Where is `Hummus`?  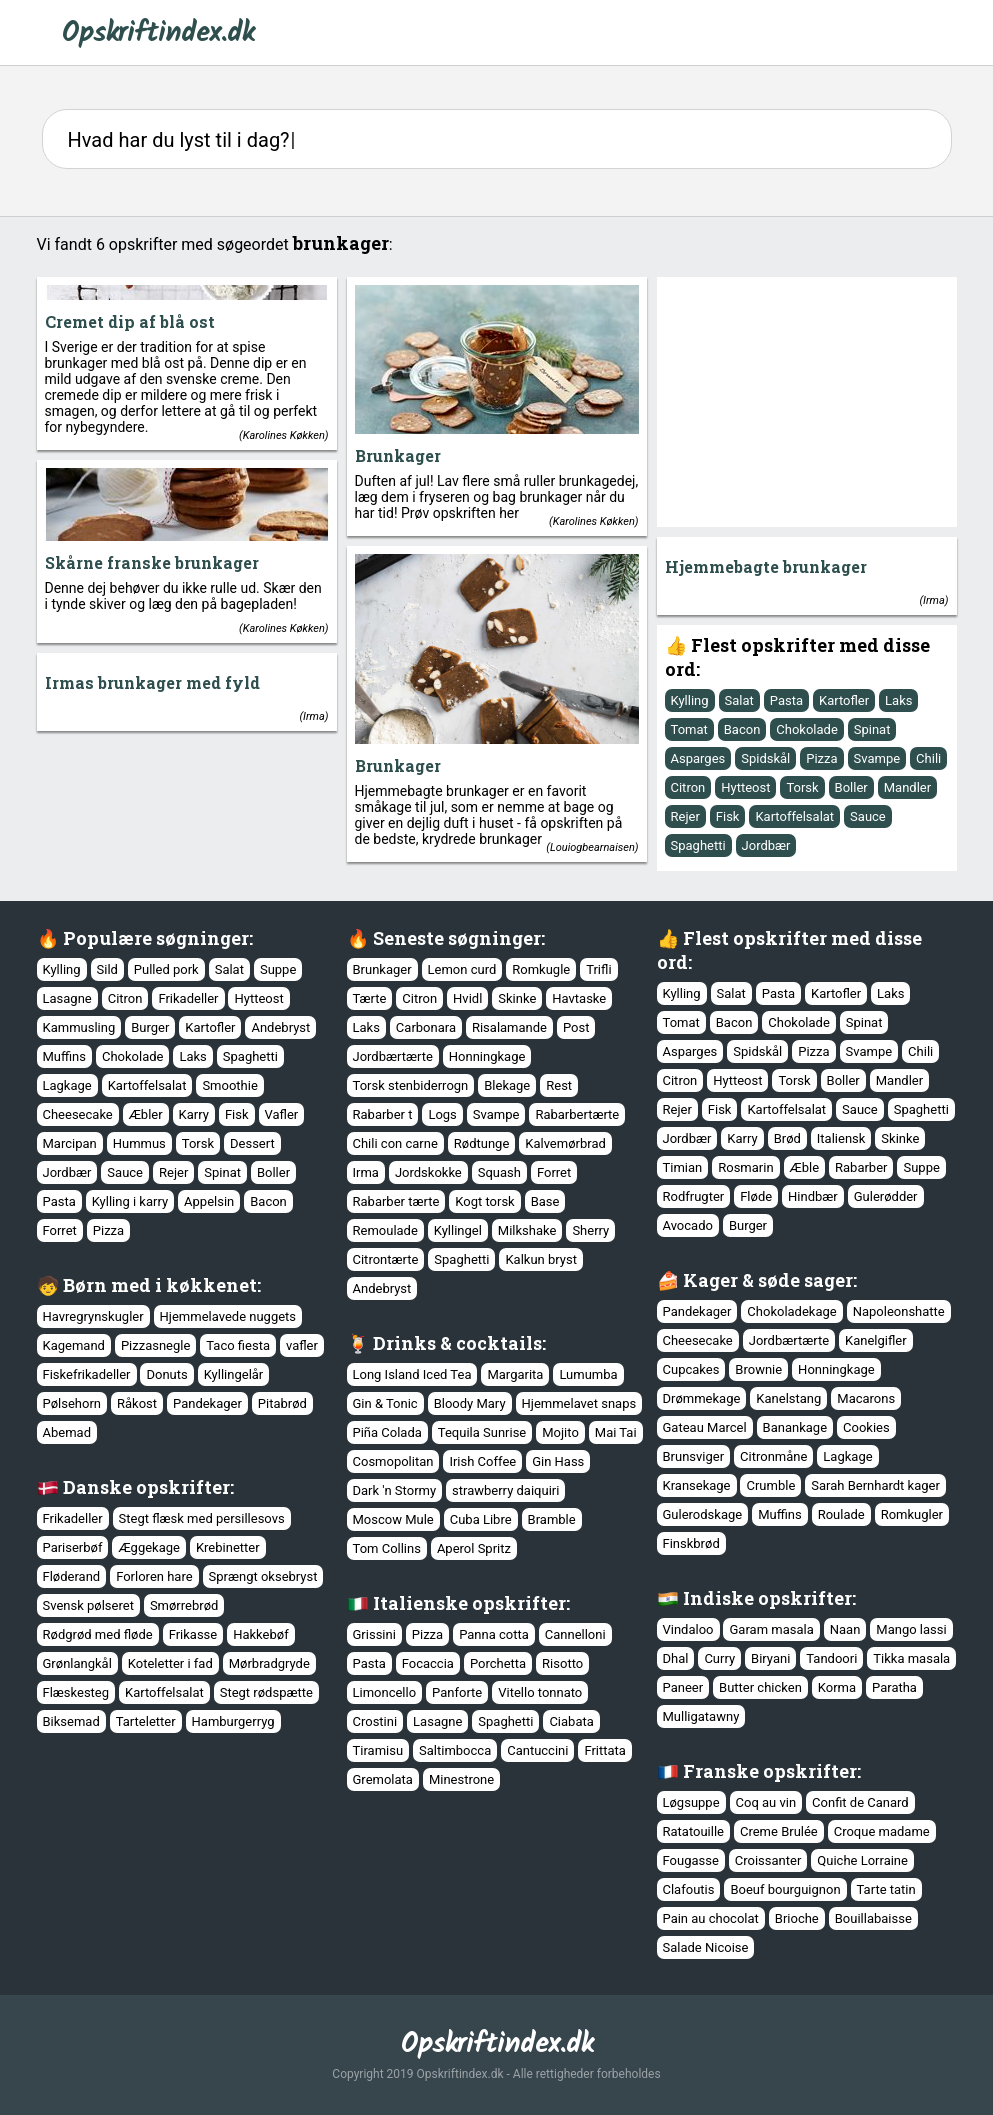
Hummus is located at coordinates (139, 1143).